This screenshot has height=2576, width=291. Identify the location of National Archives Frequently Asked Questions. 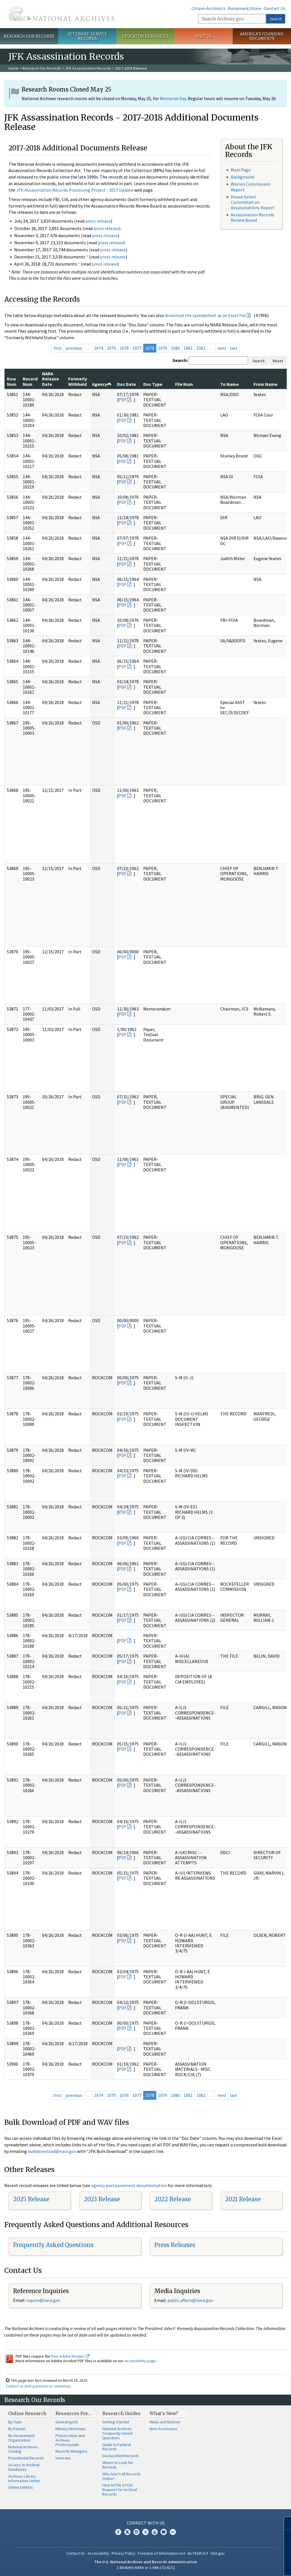
(117, 2433).